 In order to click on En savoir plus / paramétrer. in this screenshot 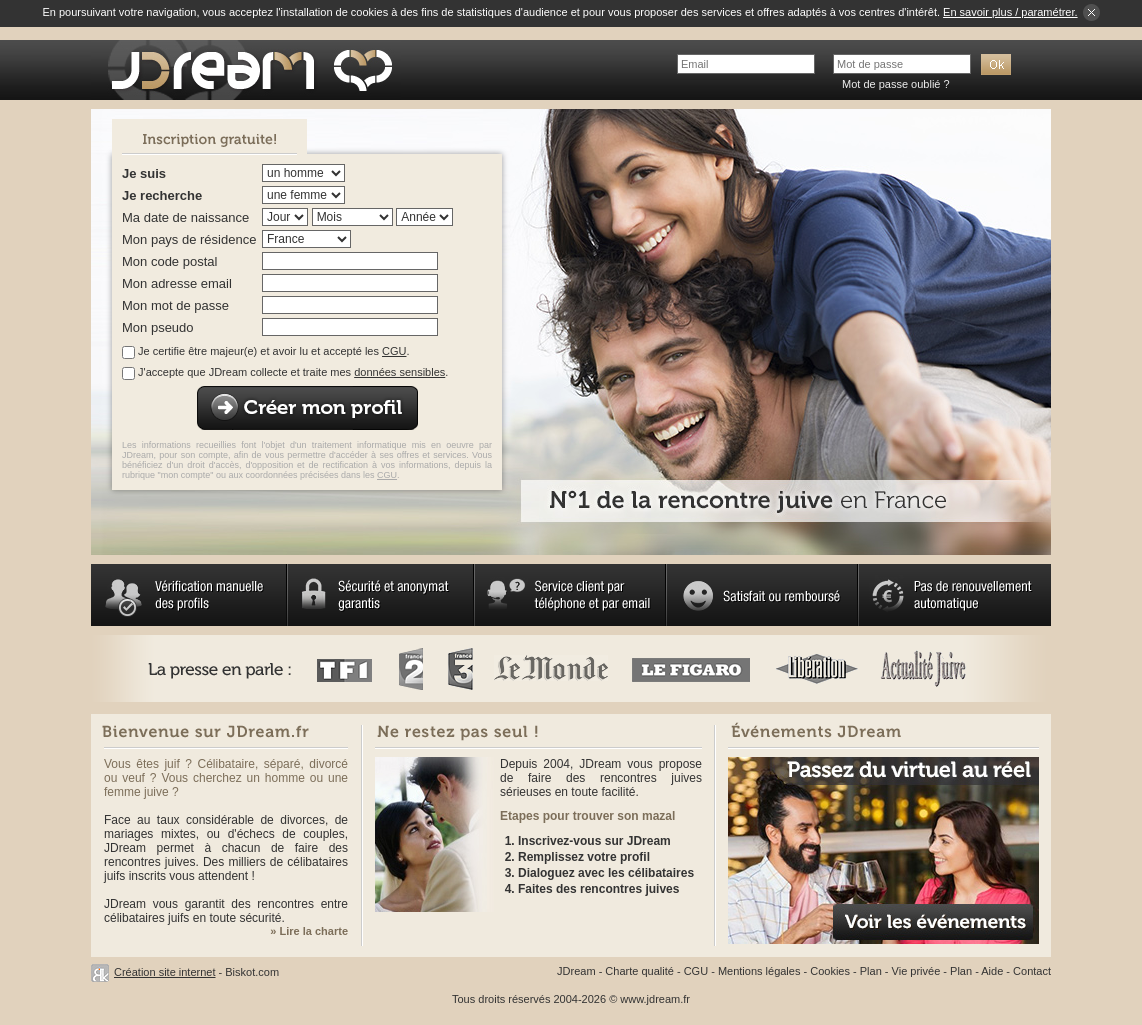, I will do `click(1010, 12)`.